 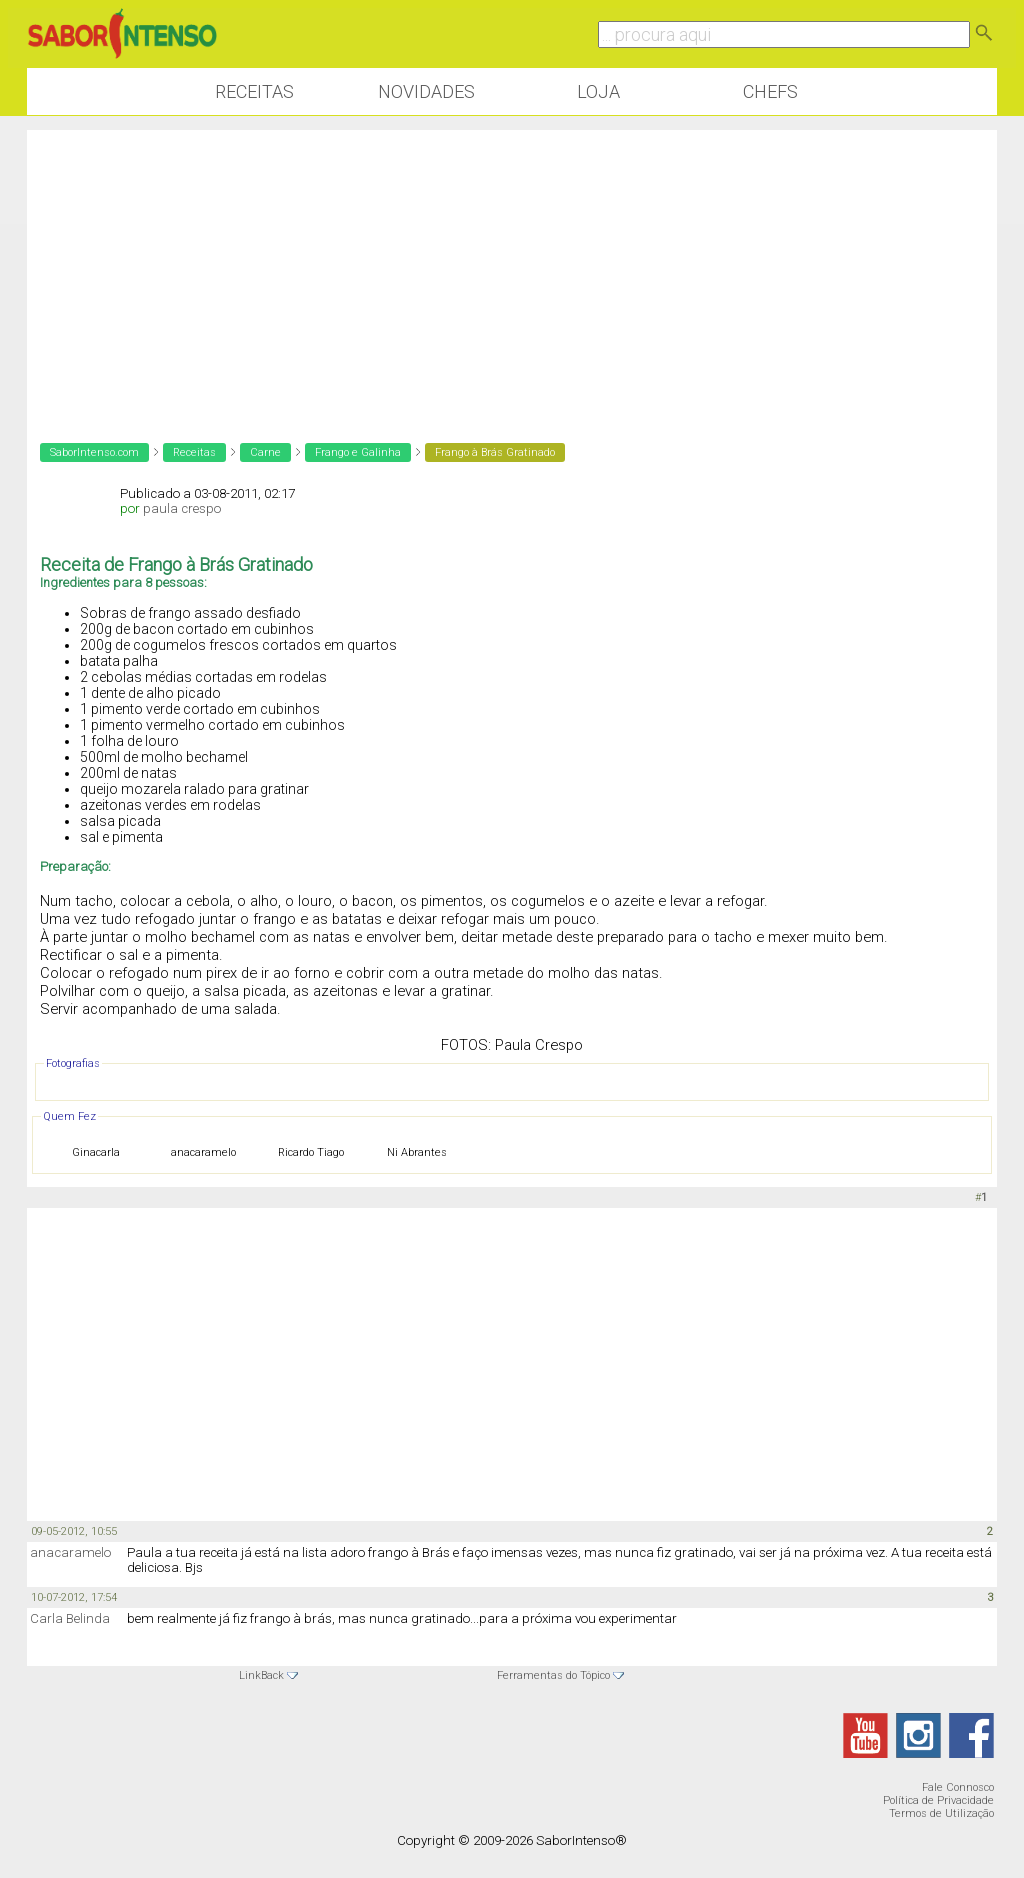 I want to click on paula crespo, so click(x=182, y=508).